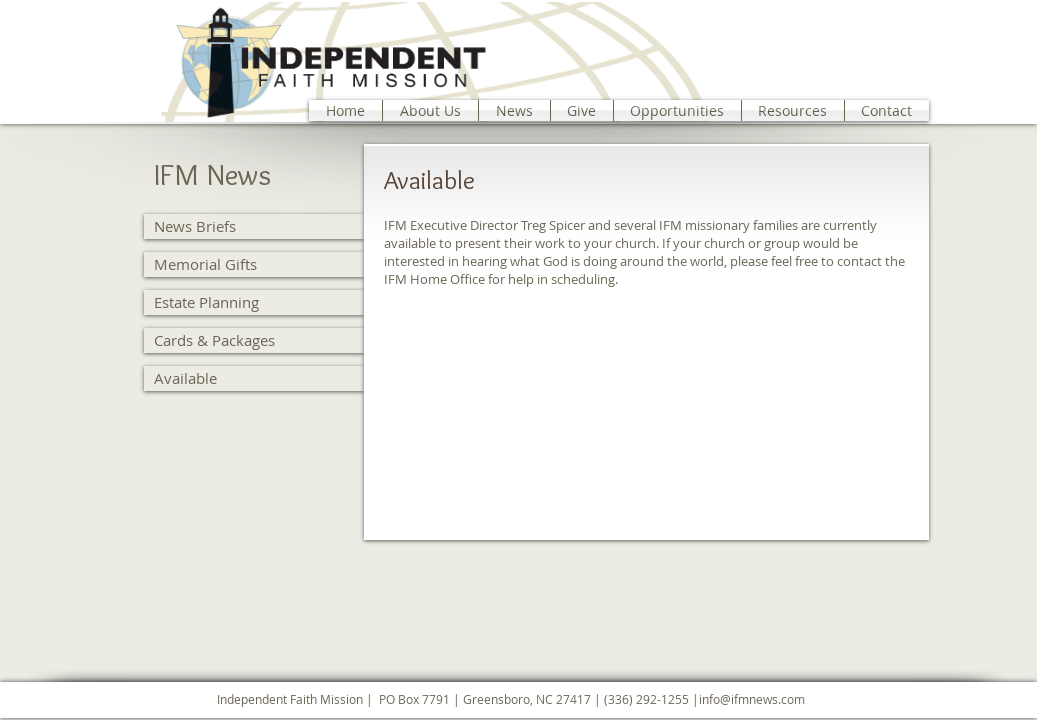  I want to click on [button], so click(430, 110).